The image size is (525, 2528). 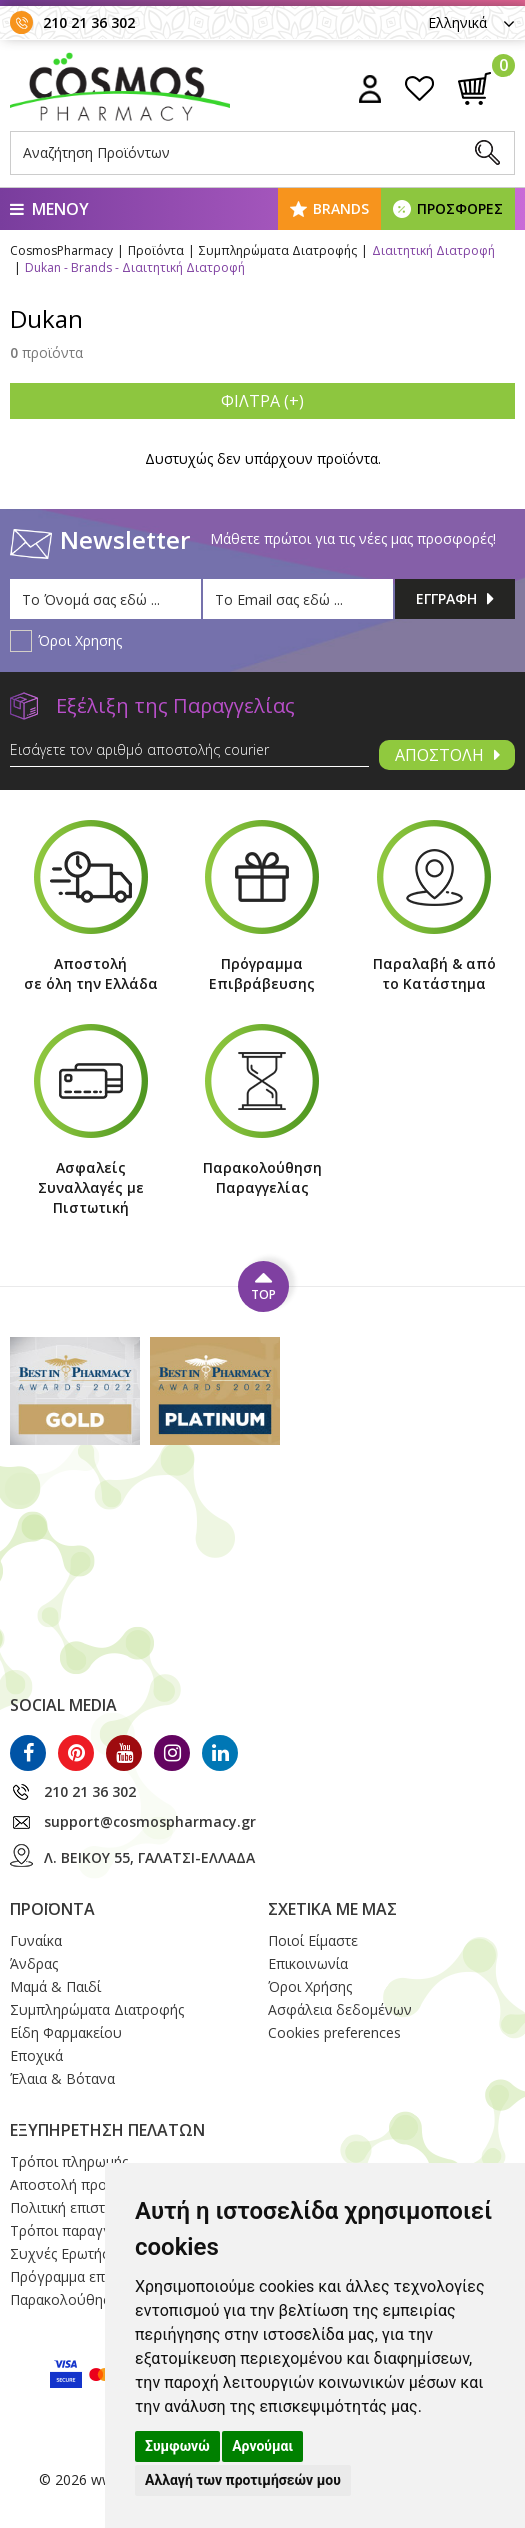 What do you see at coordinates (107, 2130) in the screenshot?
I see `ΕΞΥΠΗΡΕΤΗΣΗ ΠΕΛΑΤΩΝ` at bounding box center [107, 2130].